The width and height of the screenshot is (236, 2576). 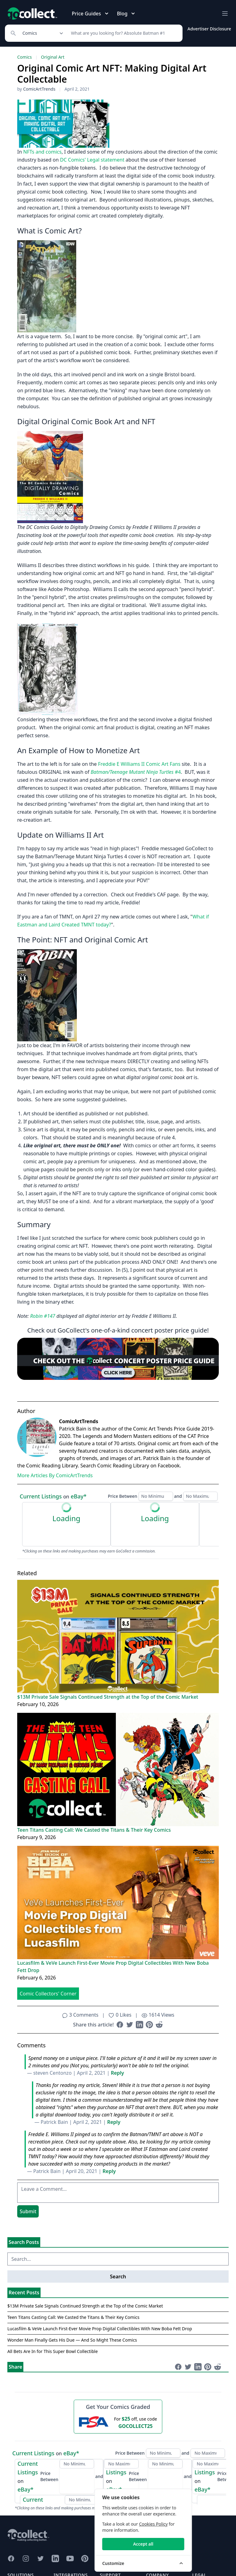 I want to click on Original Art, so click(x=52, y=57).